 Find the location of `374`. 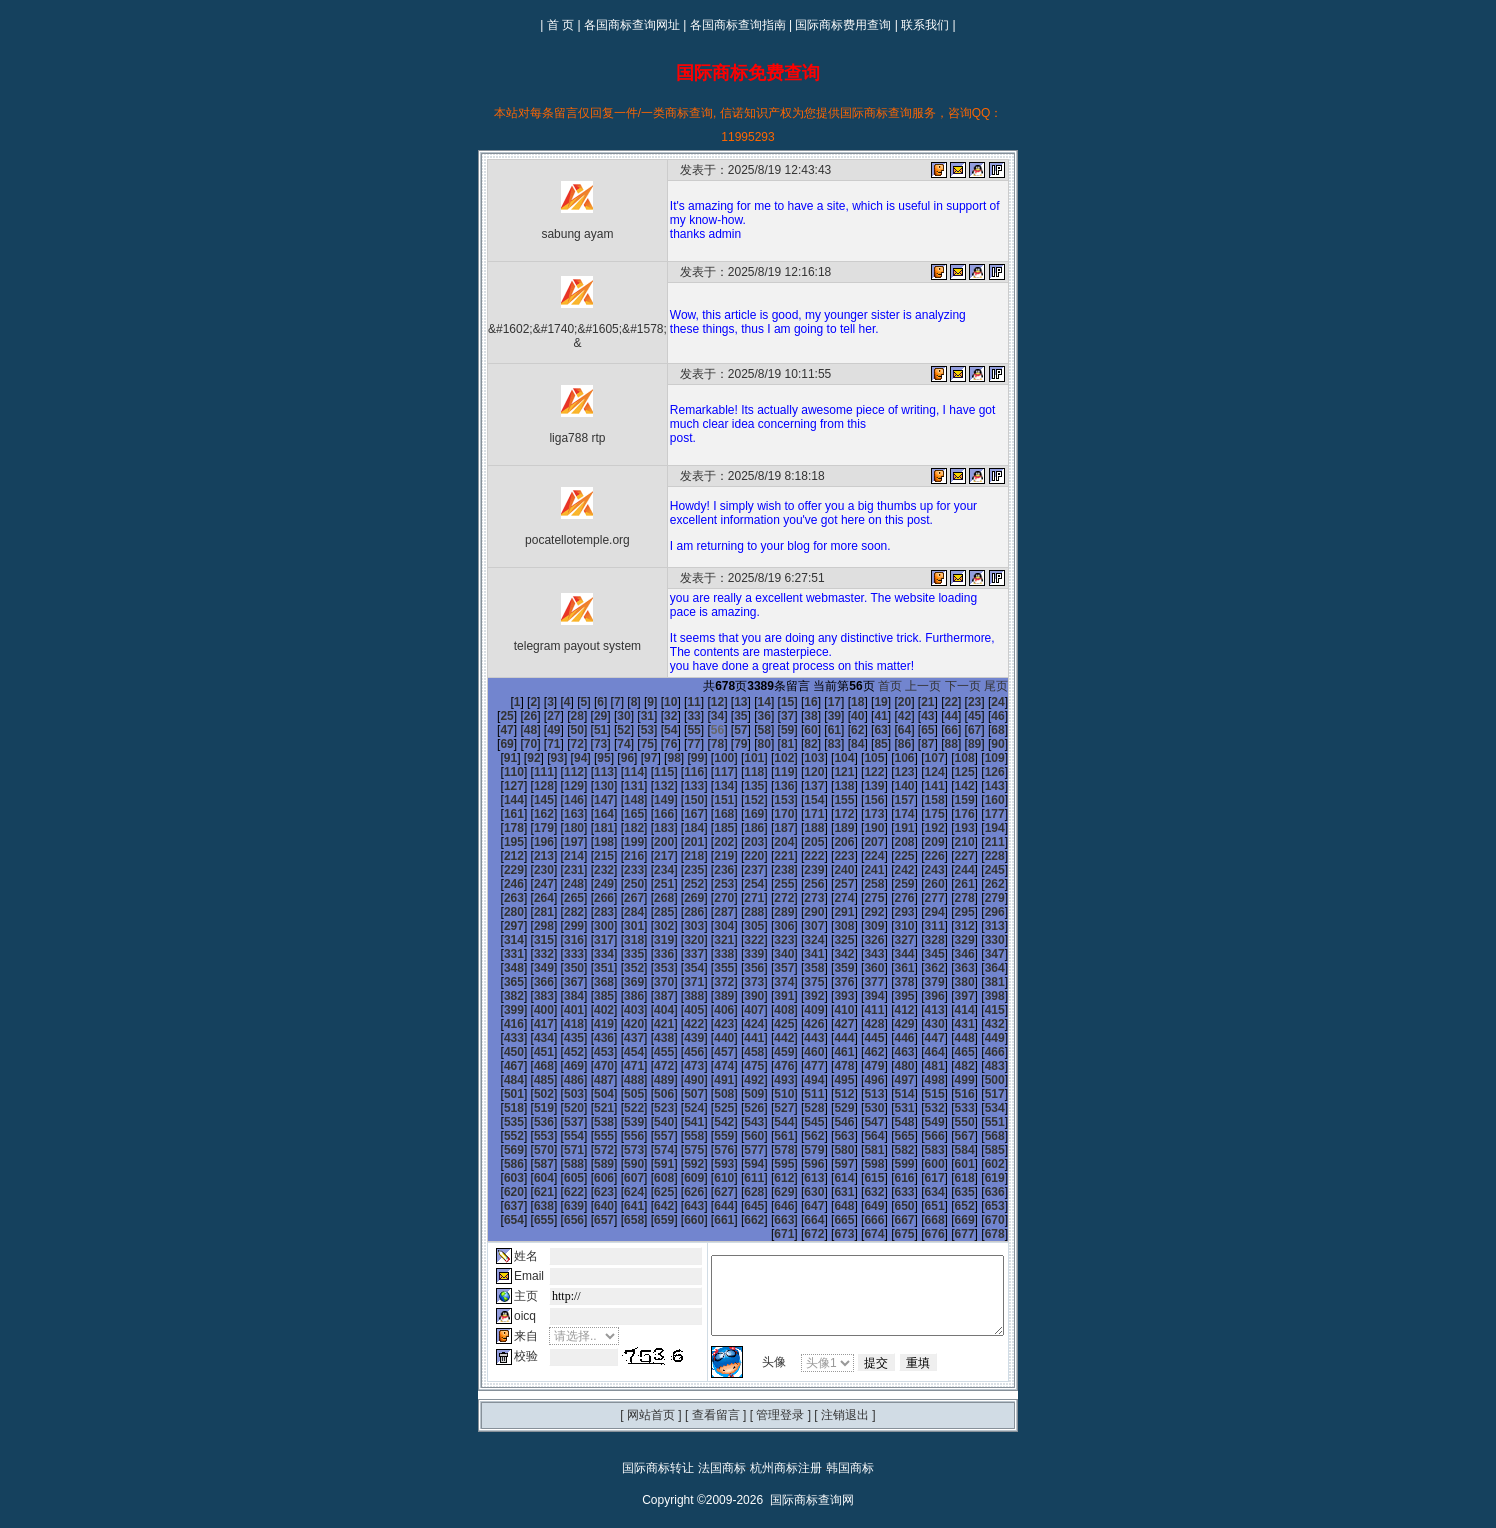

374 is located at coordinates (707, 968).